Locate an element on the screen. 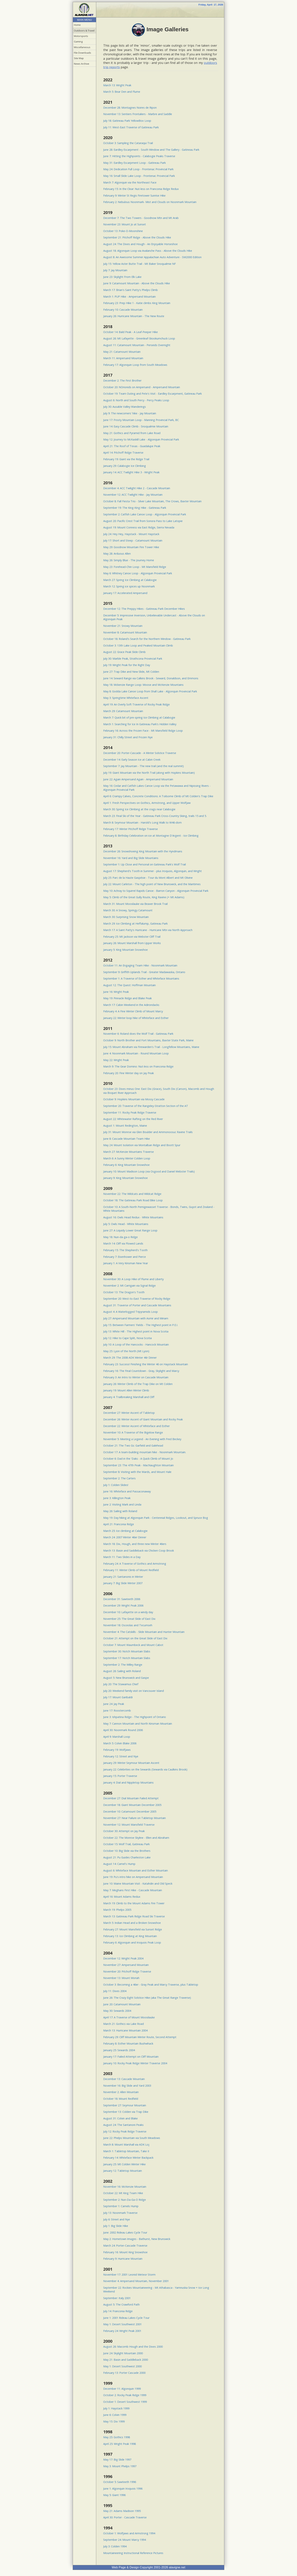 Image resolution: width=297 pixels, height=2576 pixels. September 24: Mount Marcy 1994 is located at coordinates (124, 2540).